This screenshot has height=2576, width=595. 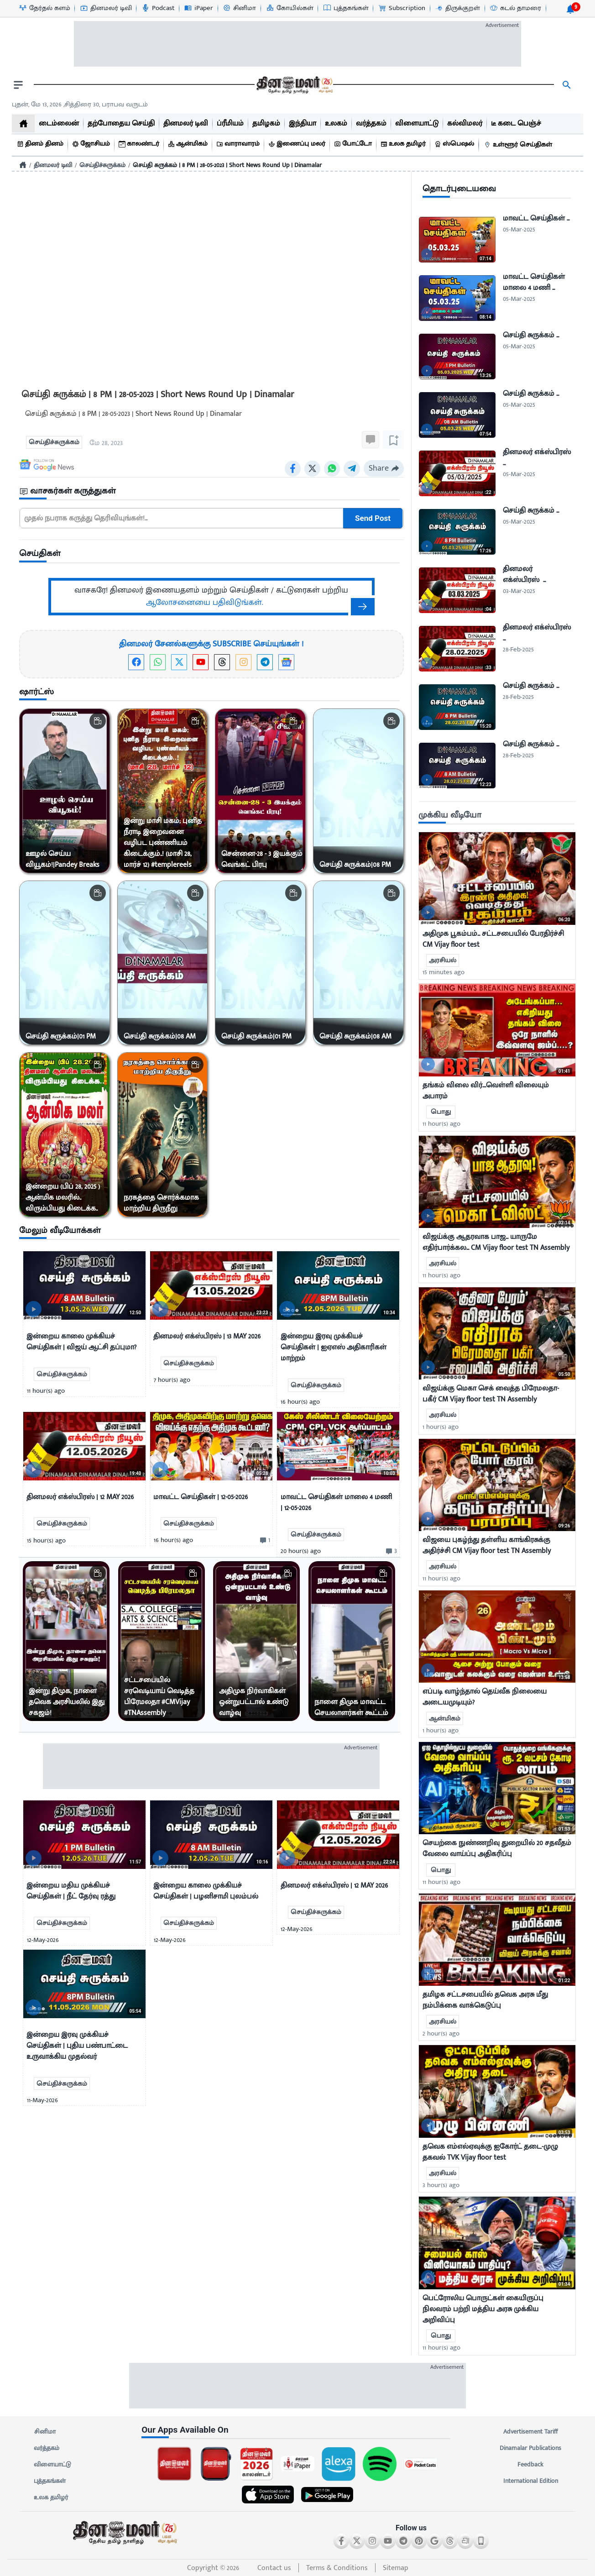 What do you see at coordinates (441, 2033) in the screenshot?
I see `2 hour(s) ago [uploaded-time]` at bounding box center [441, 2033].